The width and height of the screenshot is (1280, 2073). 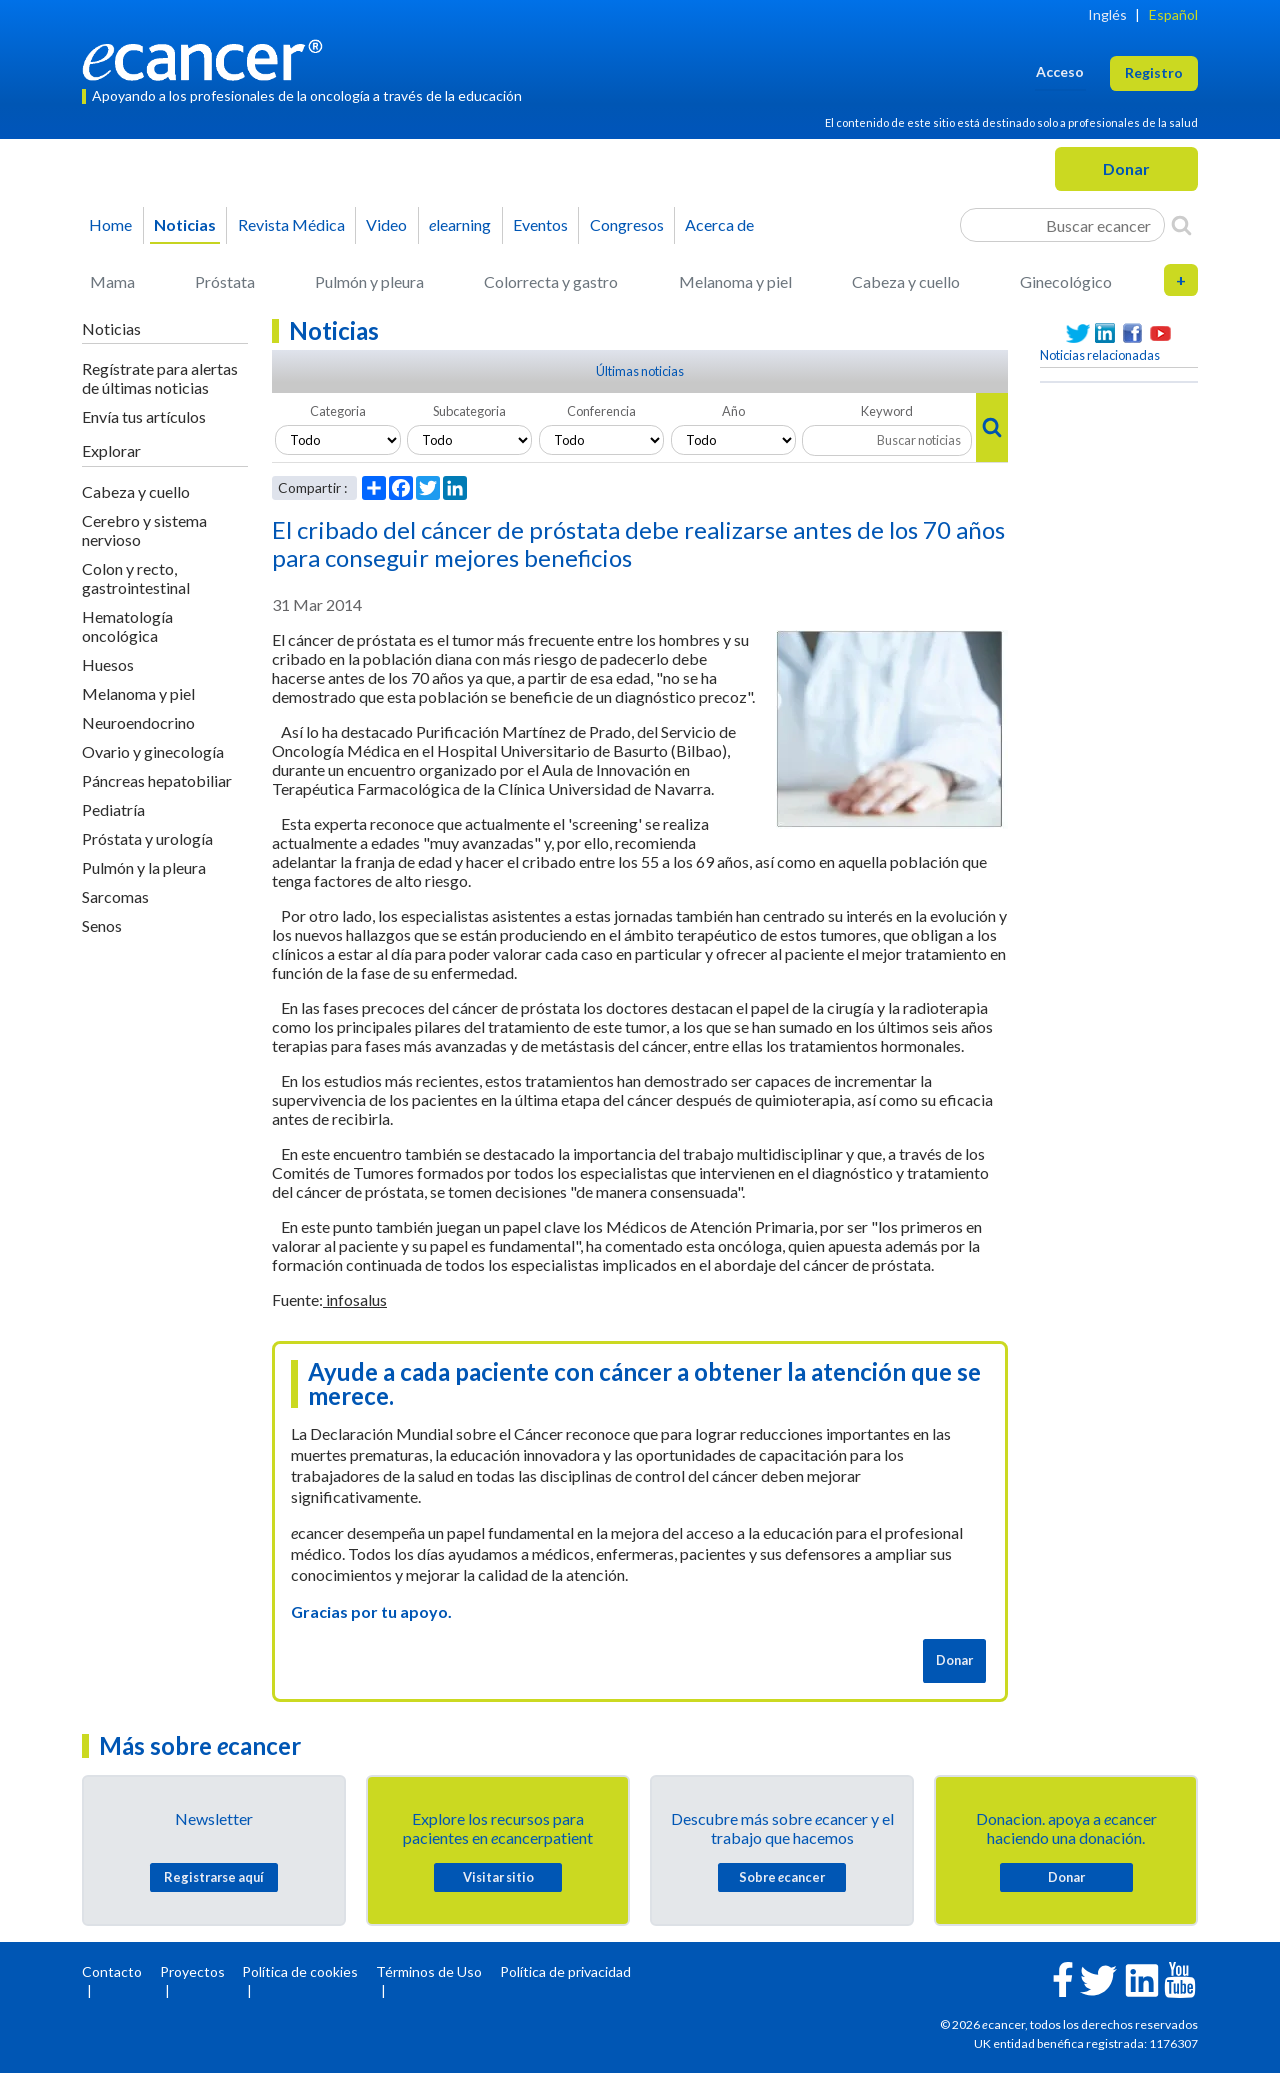 What do you see at coordinates (429, 1971) in the screenshot?
I see `Términos de Uso` at bounding box center [429, 1971].